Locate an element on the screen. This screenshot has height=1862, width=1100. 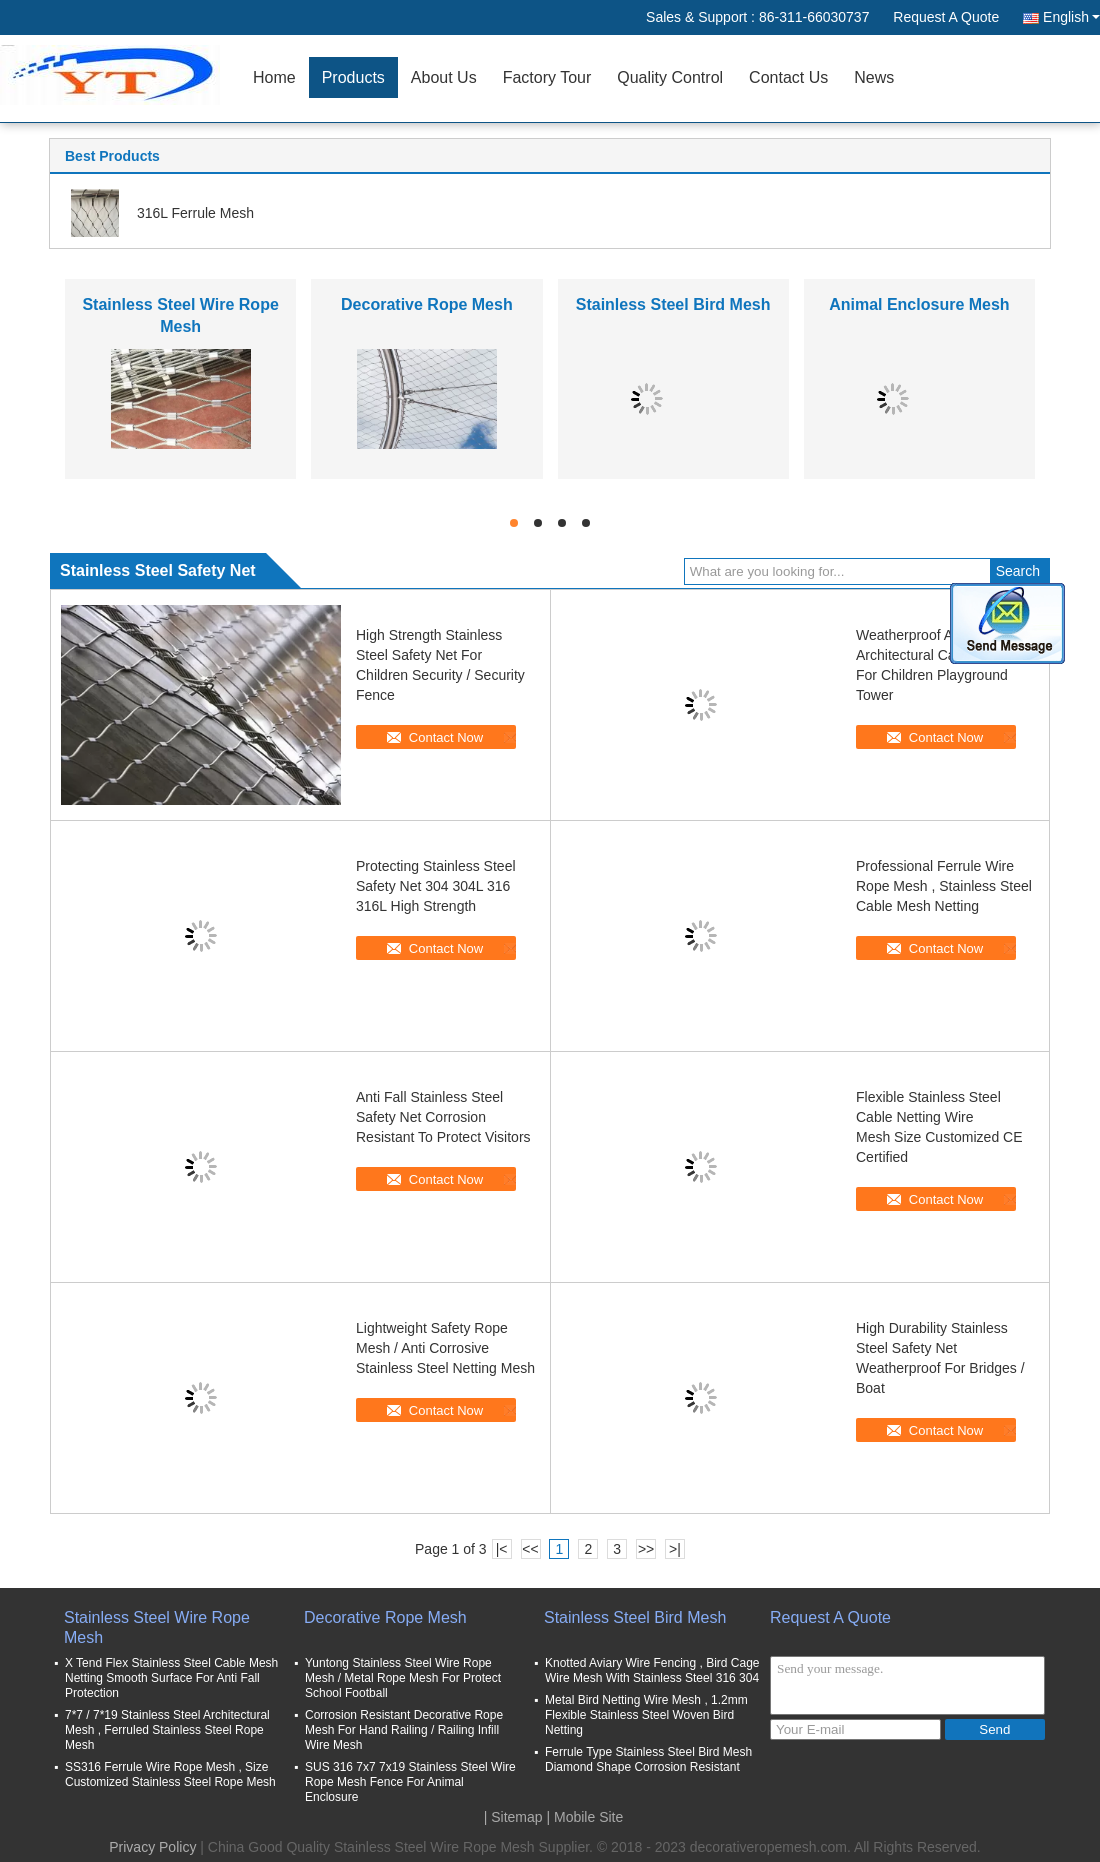
SUS 316 7x7 7x19 Stainless Steel Wire Rope Mesh Fence For Animal Enclosure is located at coordinates (410, 1782).